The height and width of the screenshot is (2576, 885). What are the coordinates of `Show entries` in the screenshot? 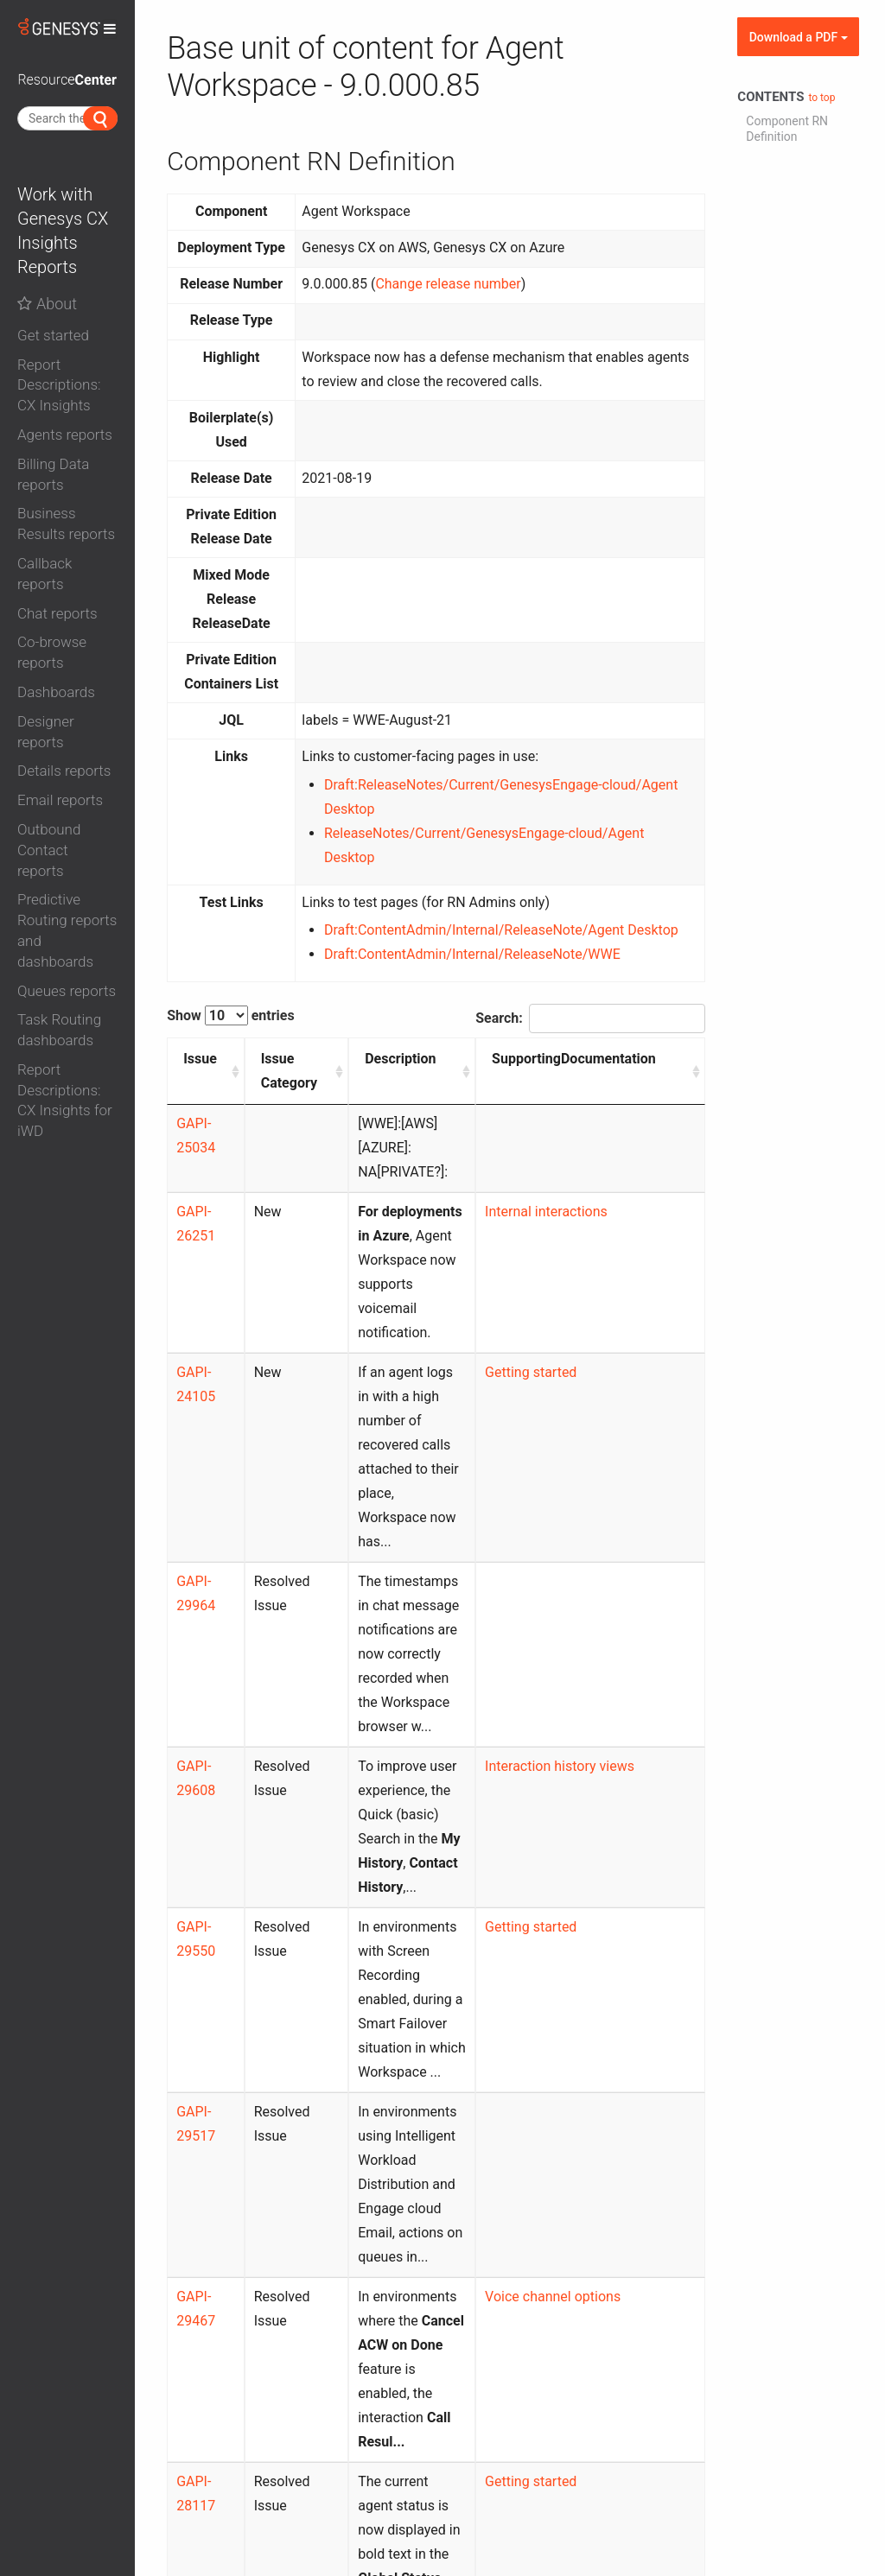 It's located at (231, 1015).